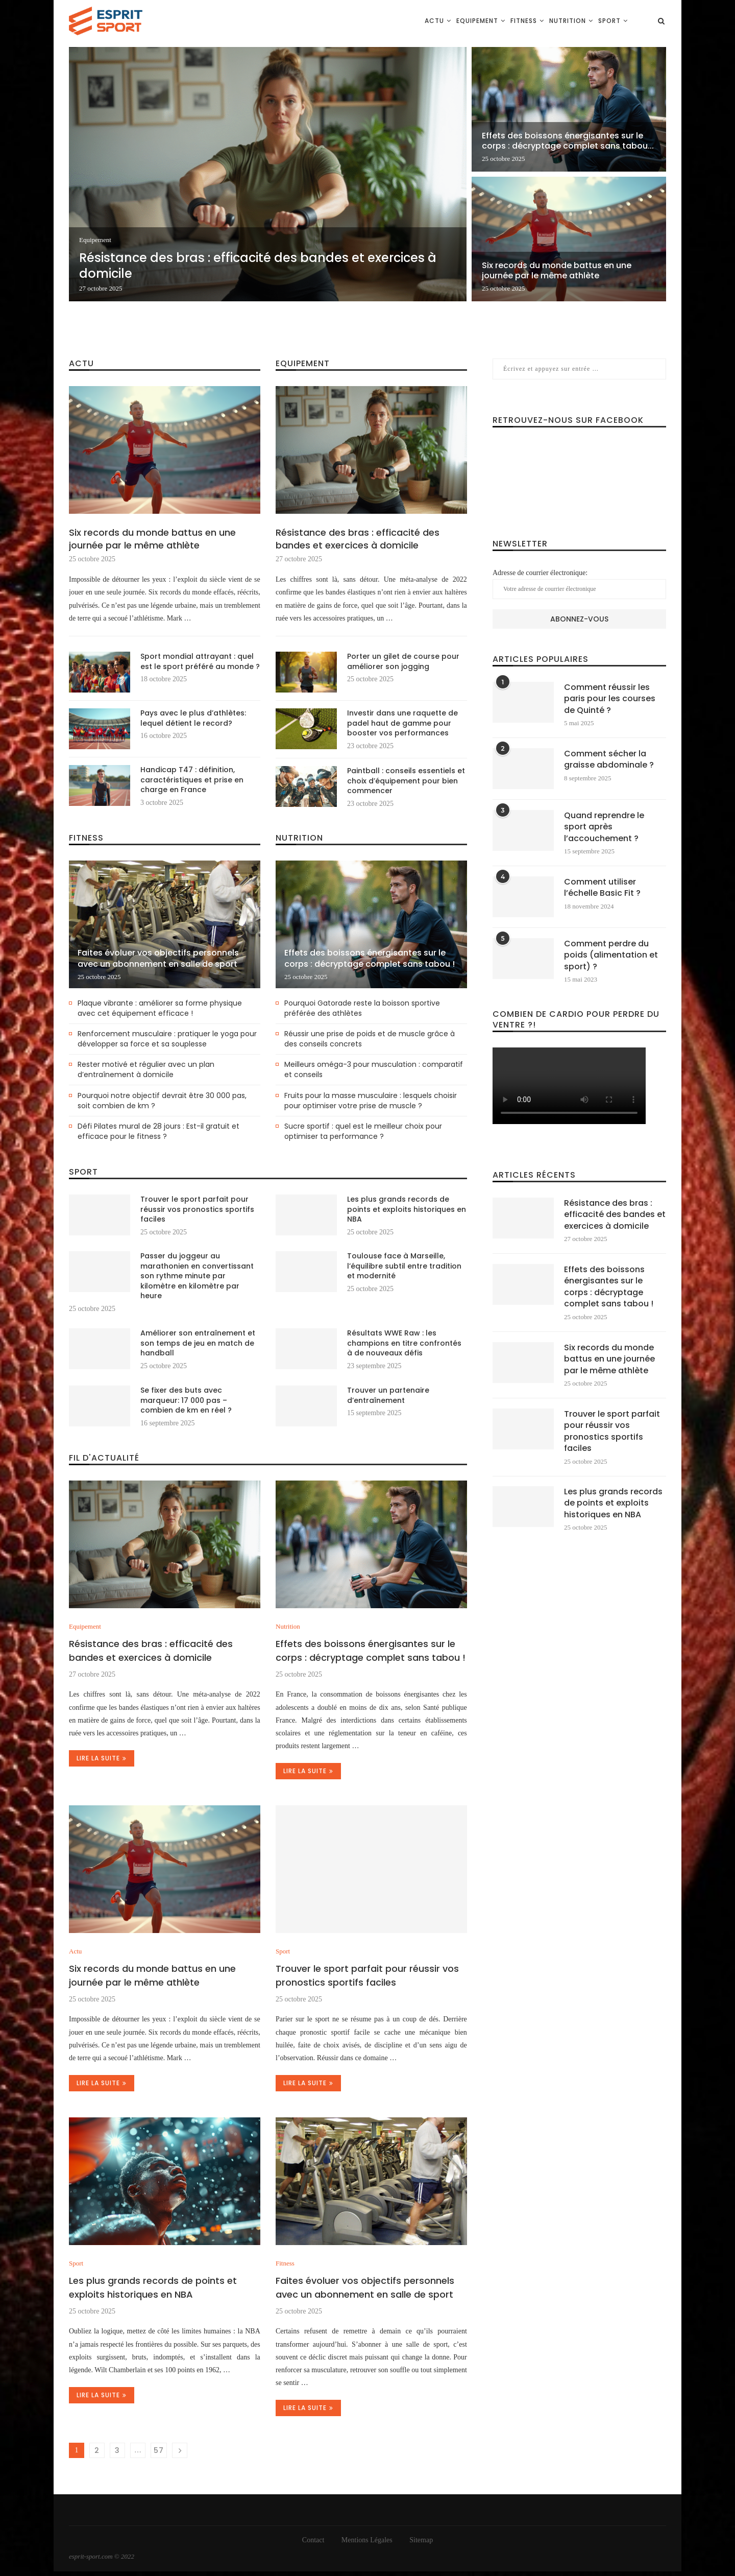  Describe the element at coordinates (197, 1343) in the screenshot. I see `Améliorer son entraînement et son temps de jeu en match de handball` at that location.